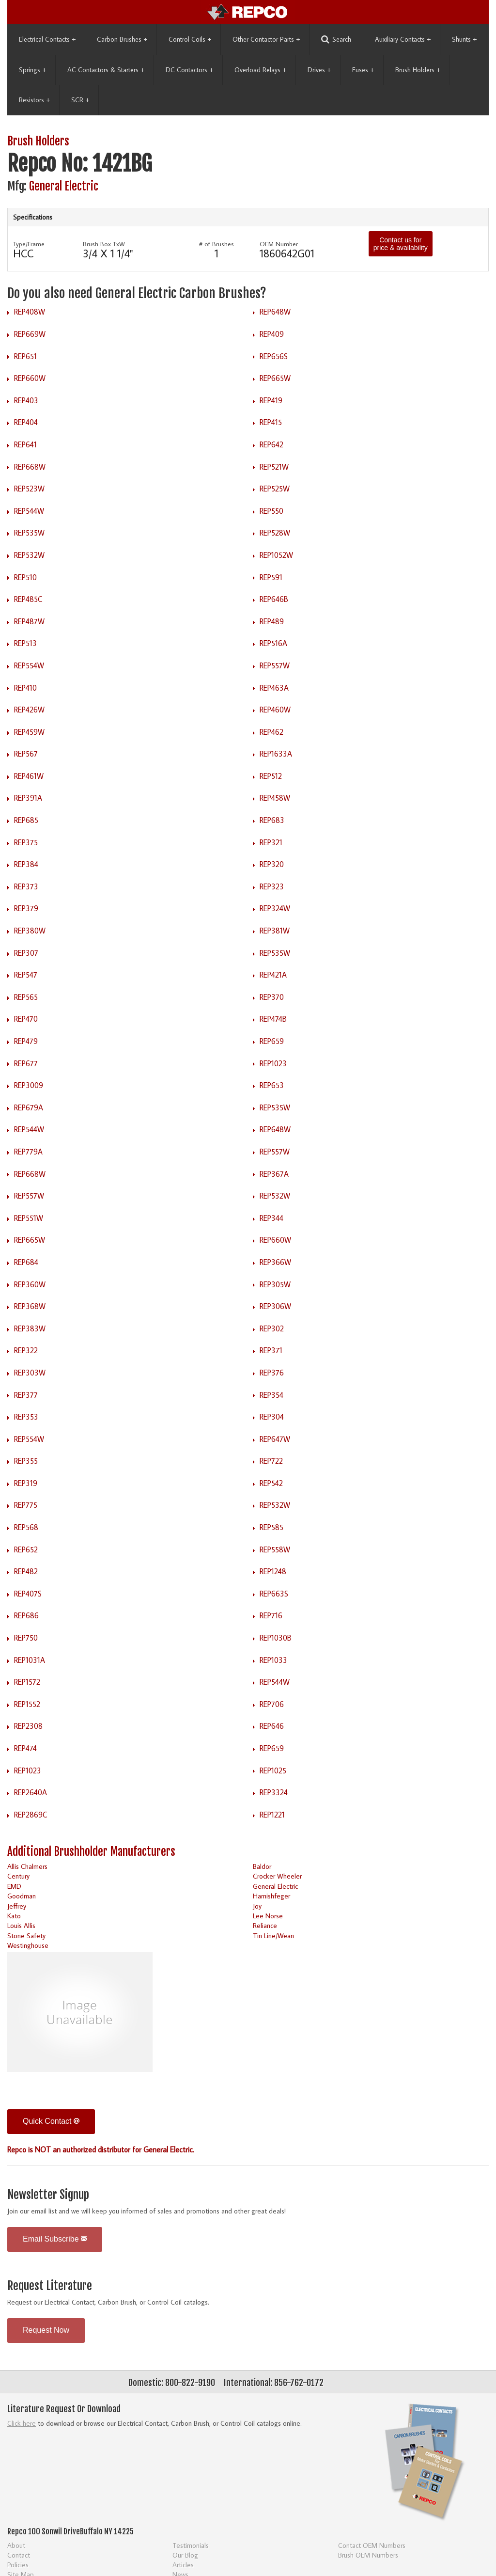 Image resolution: width=496 pixels, height=2576 pixels. I want to click on Reliance, so click(265, 1925).